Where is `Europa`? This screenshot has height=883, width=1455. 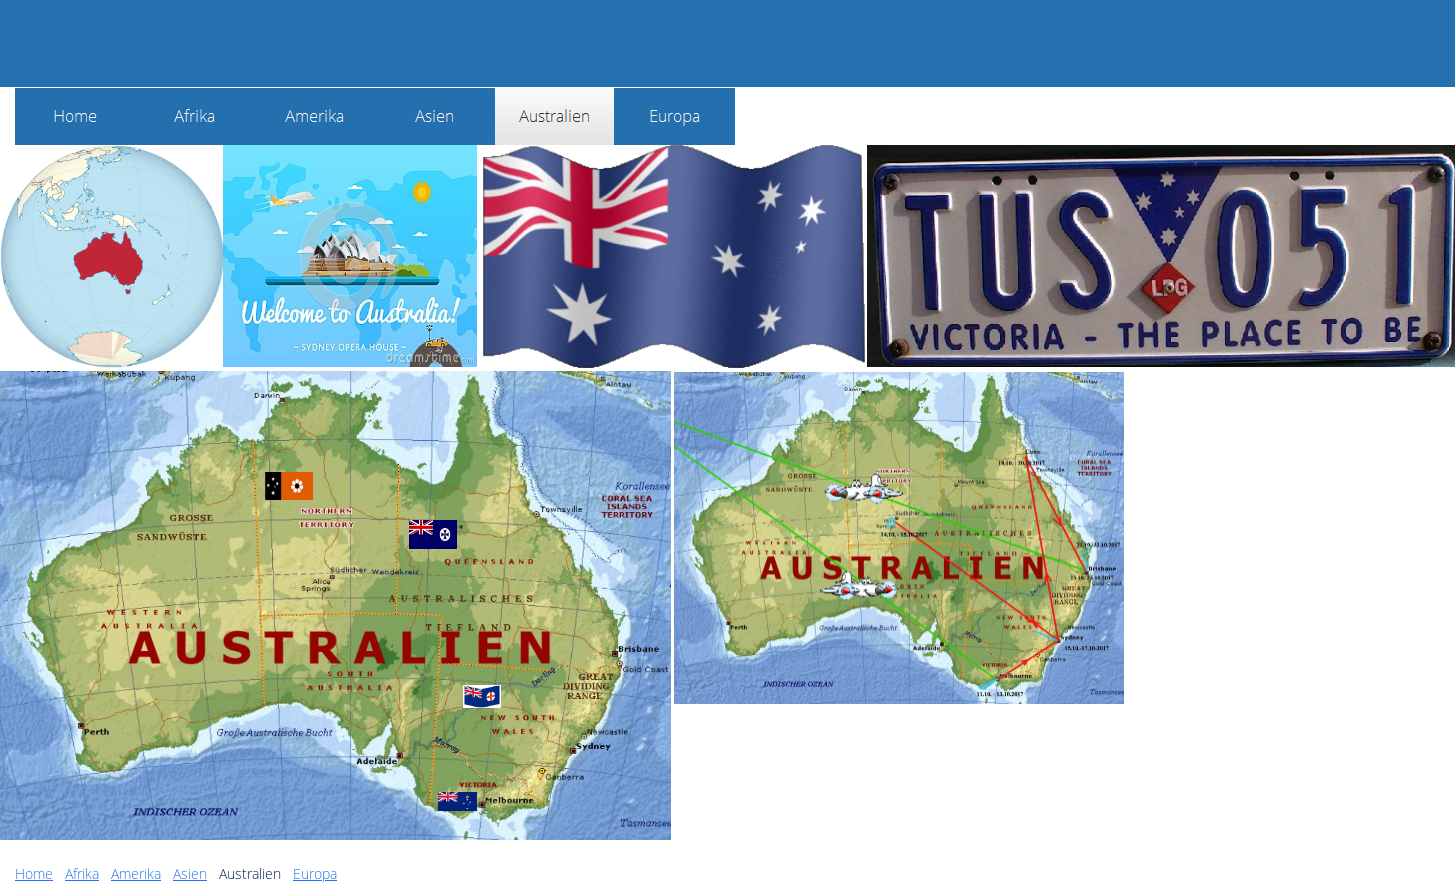
Europa is located at coordinates (315, 873).